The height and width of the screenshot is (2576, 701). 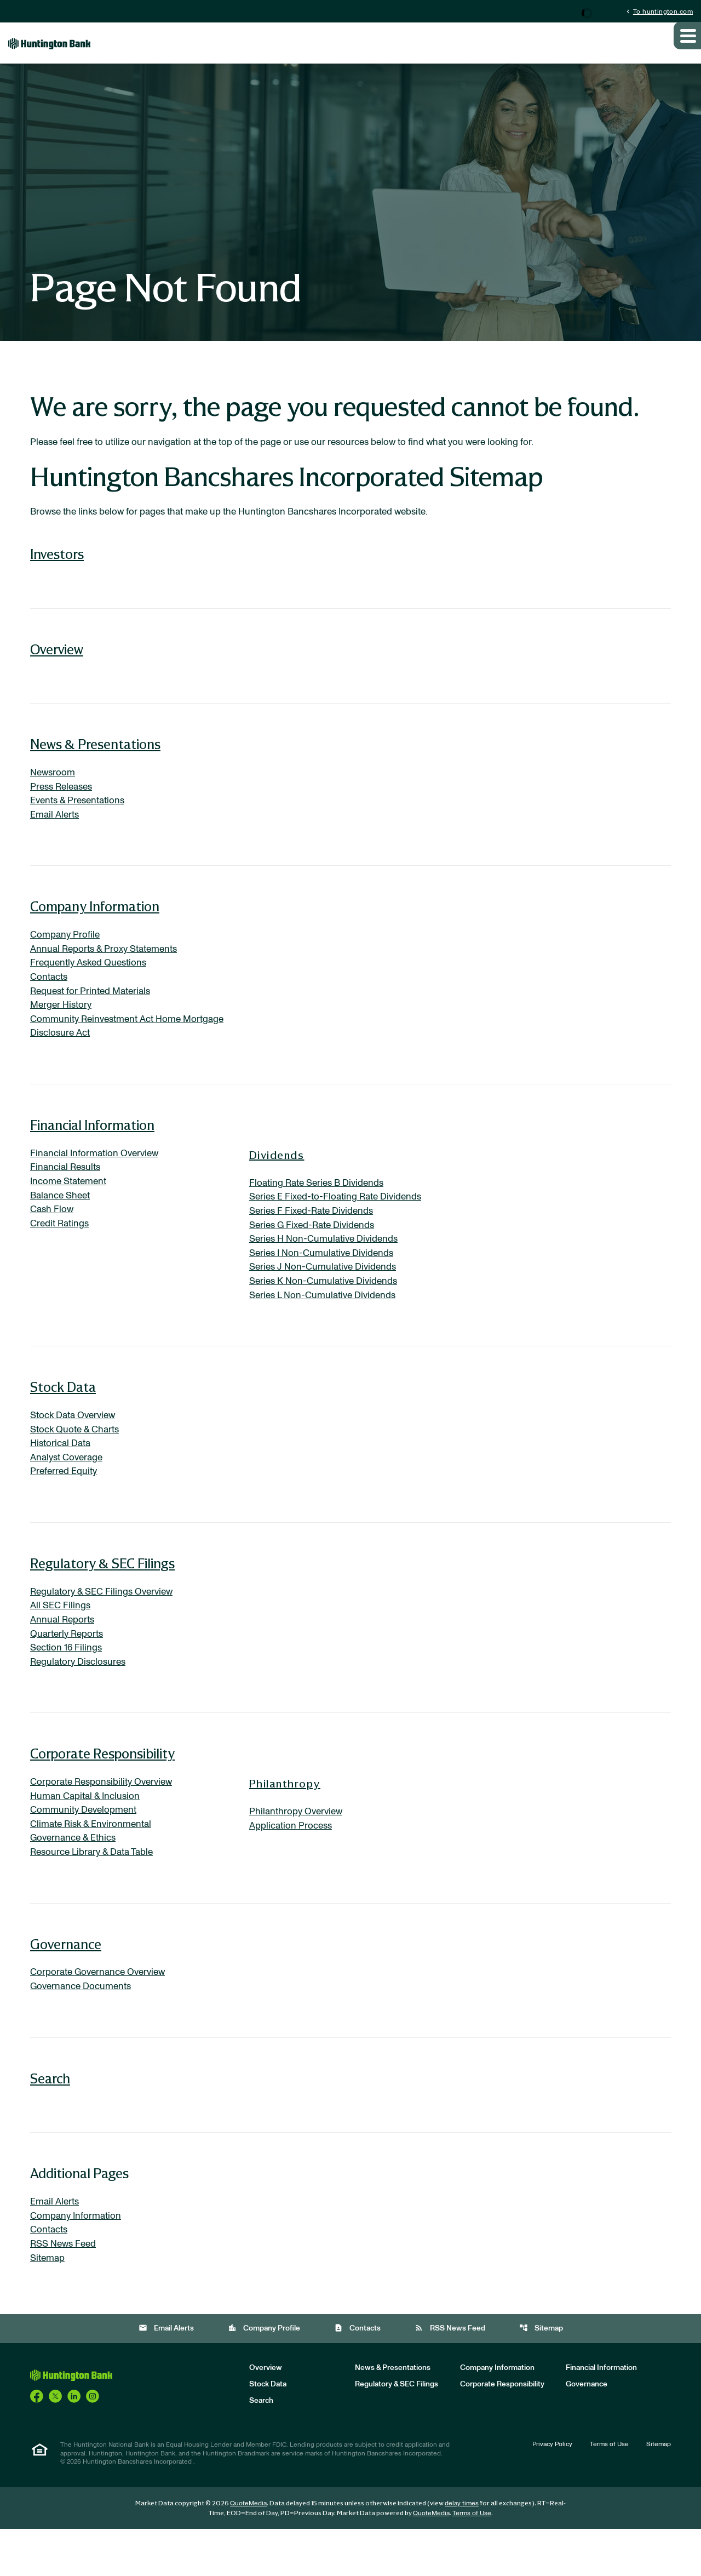 I want to click on Dividends, so click(x=276, y=1176).